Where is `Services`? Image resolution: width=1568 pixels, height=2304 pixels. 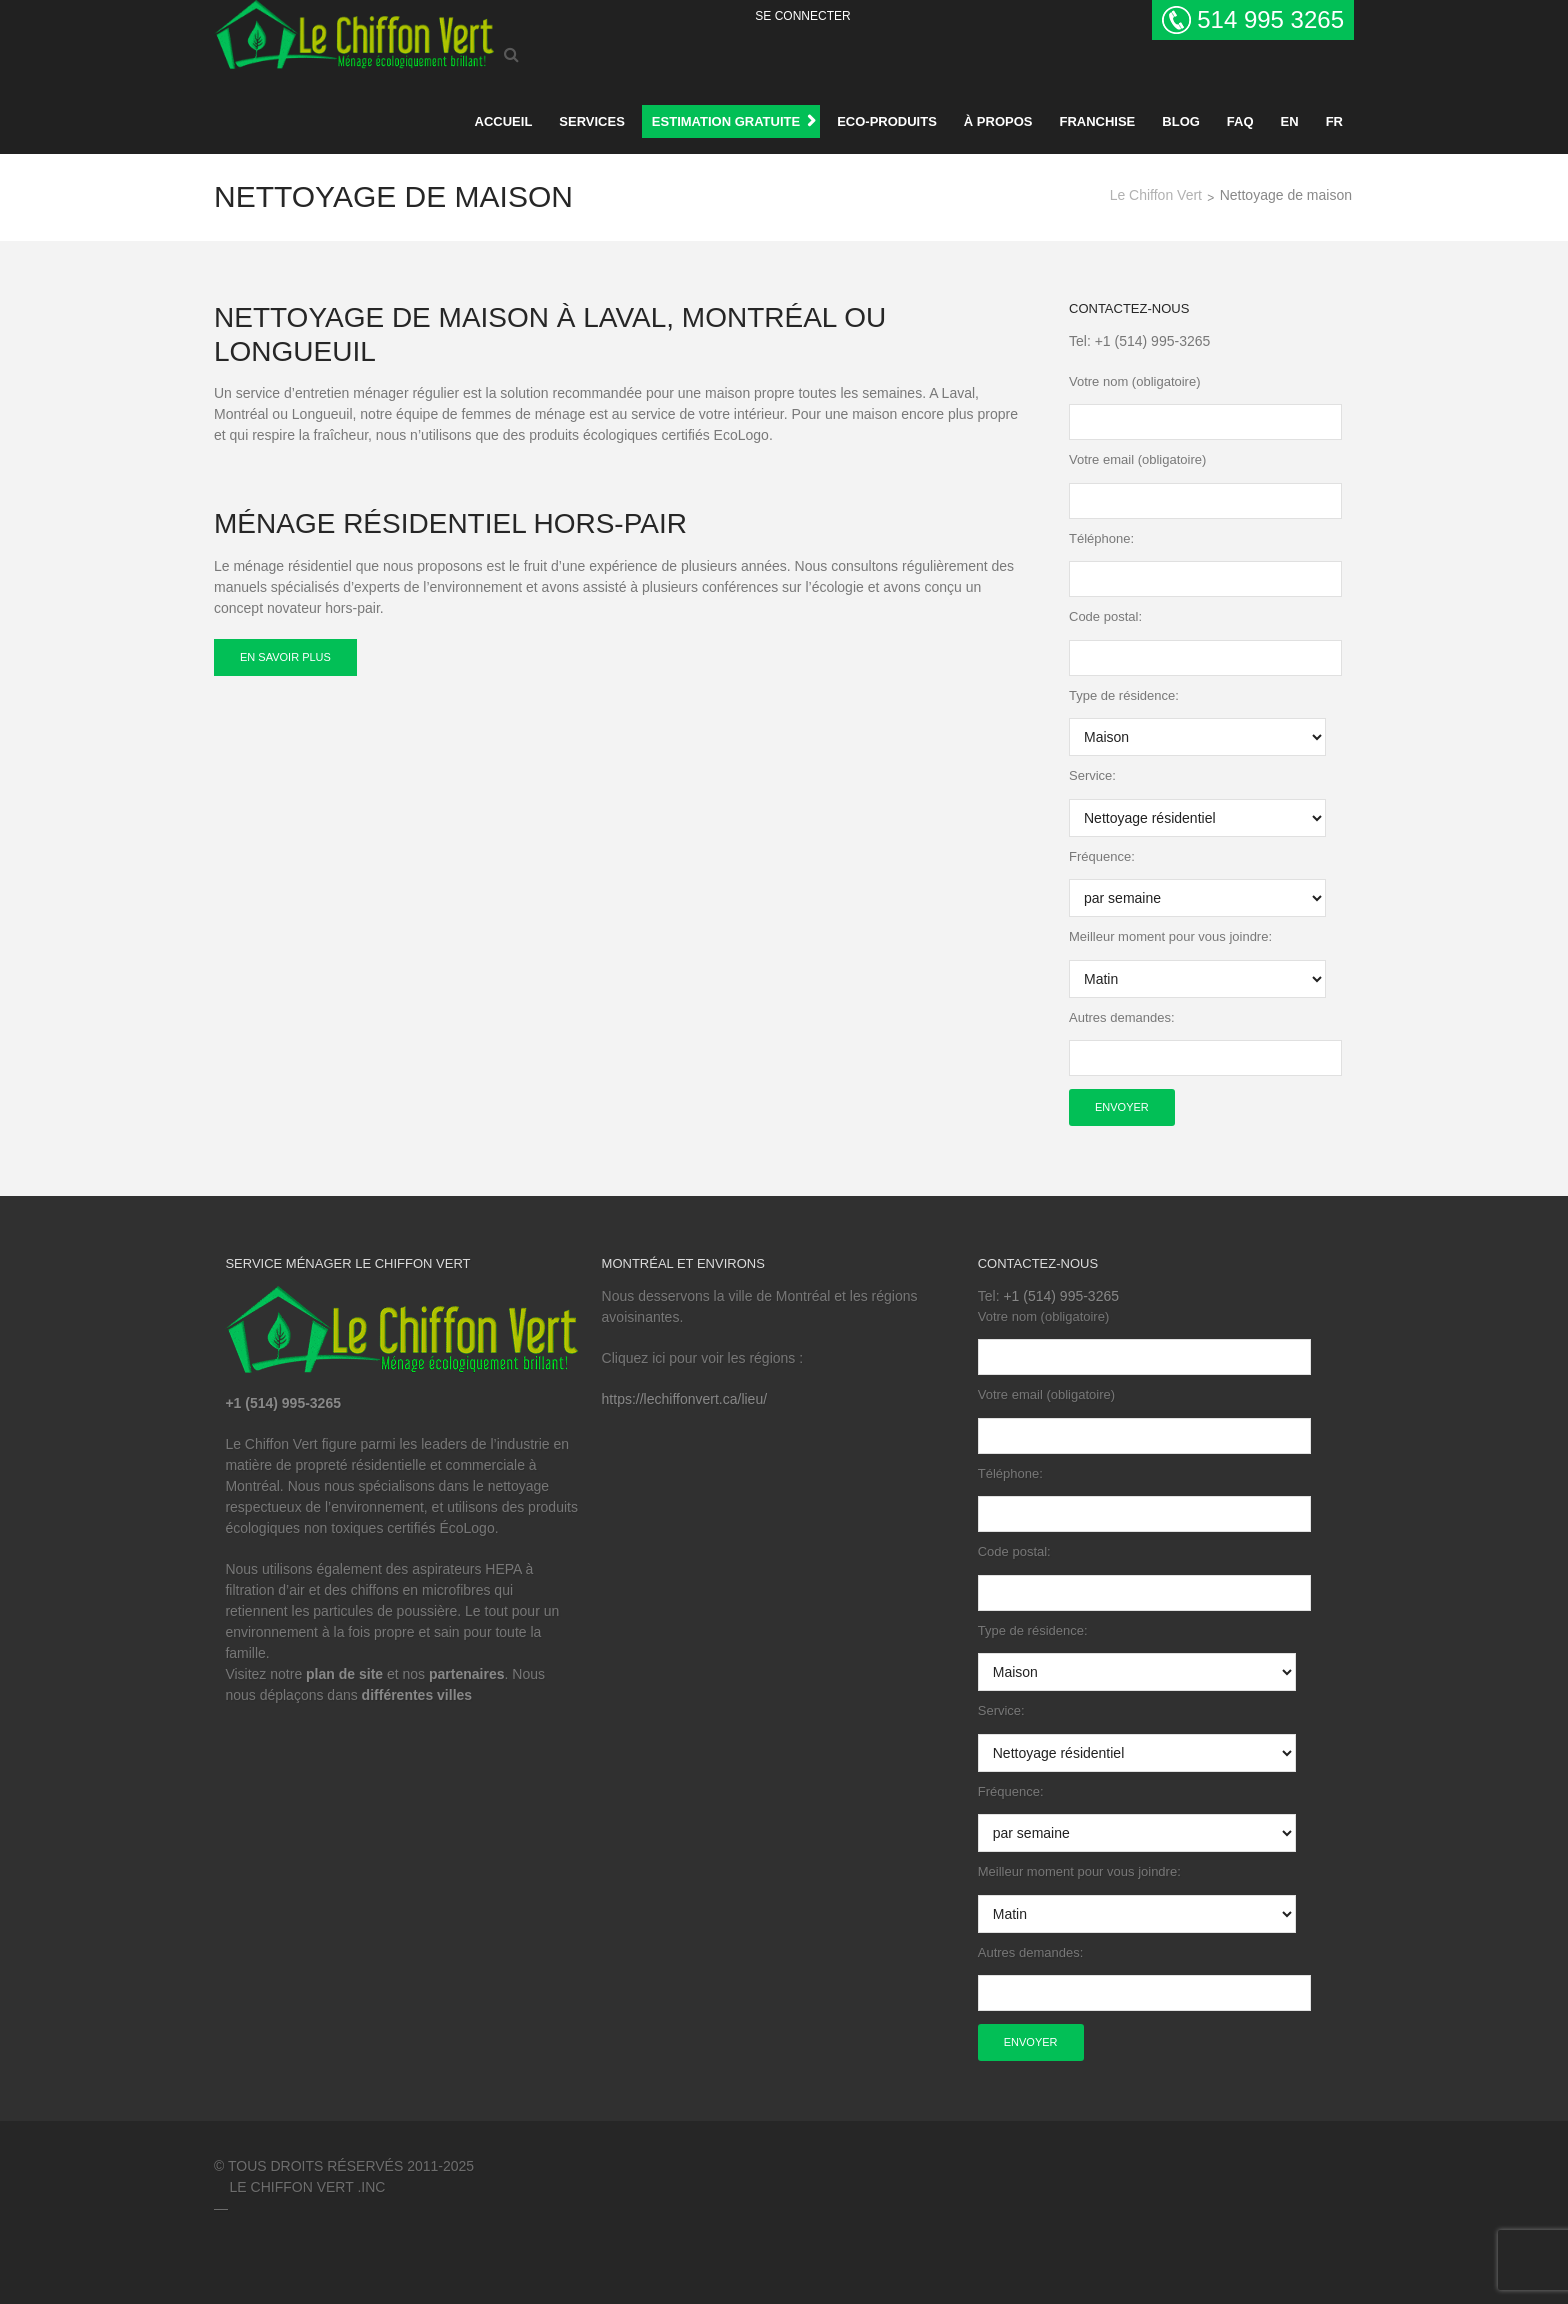
Services is located at coordinates (592, 121).